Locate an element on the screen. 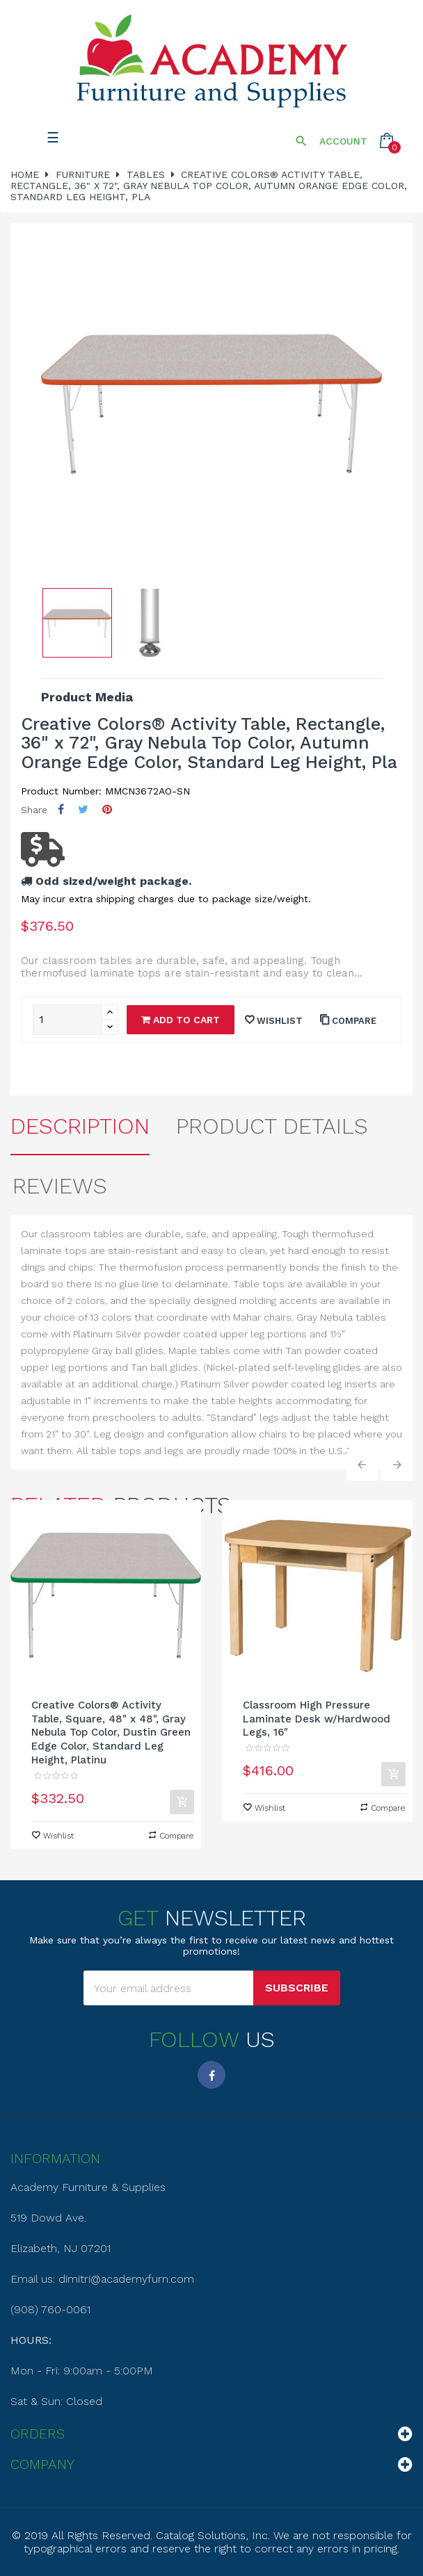  Pinterest is located at coordinates (107, 809).